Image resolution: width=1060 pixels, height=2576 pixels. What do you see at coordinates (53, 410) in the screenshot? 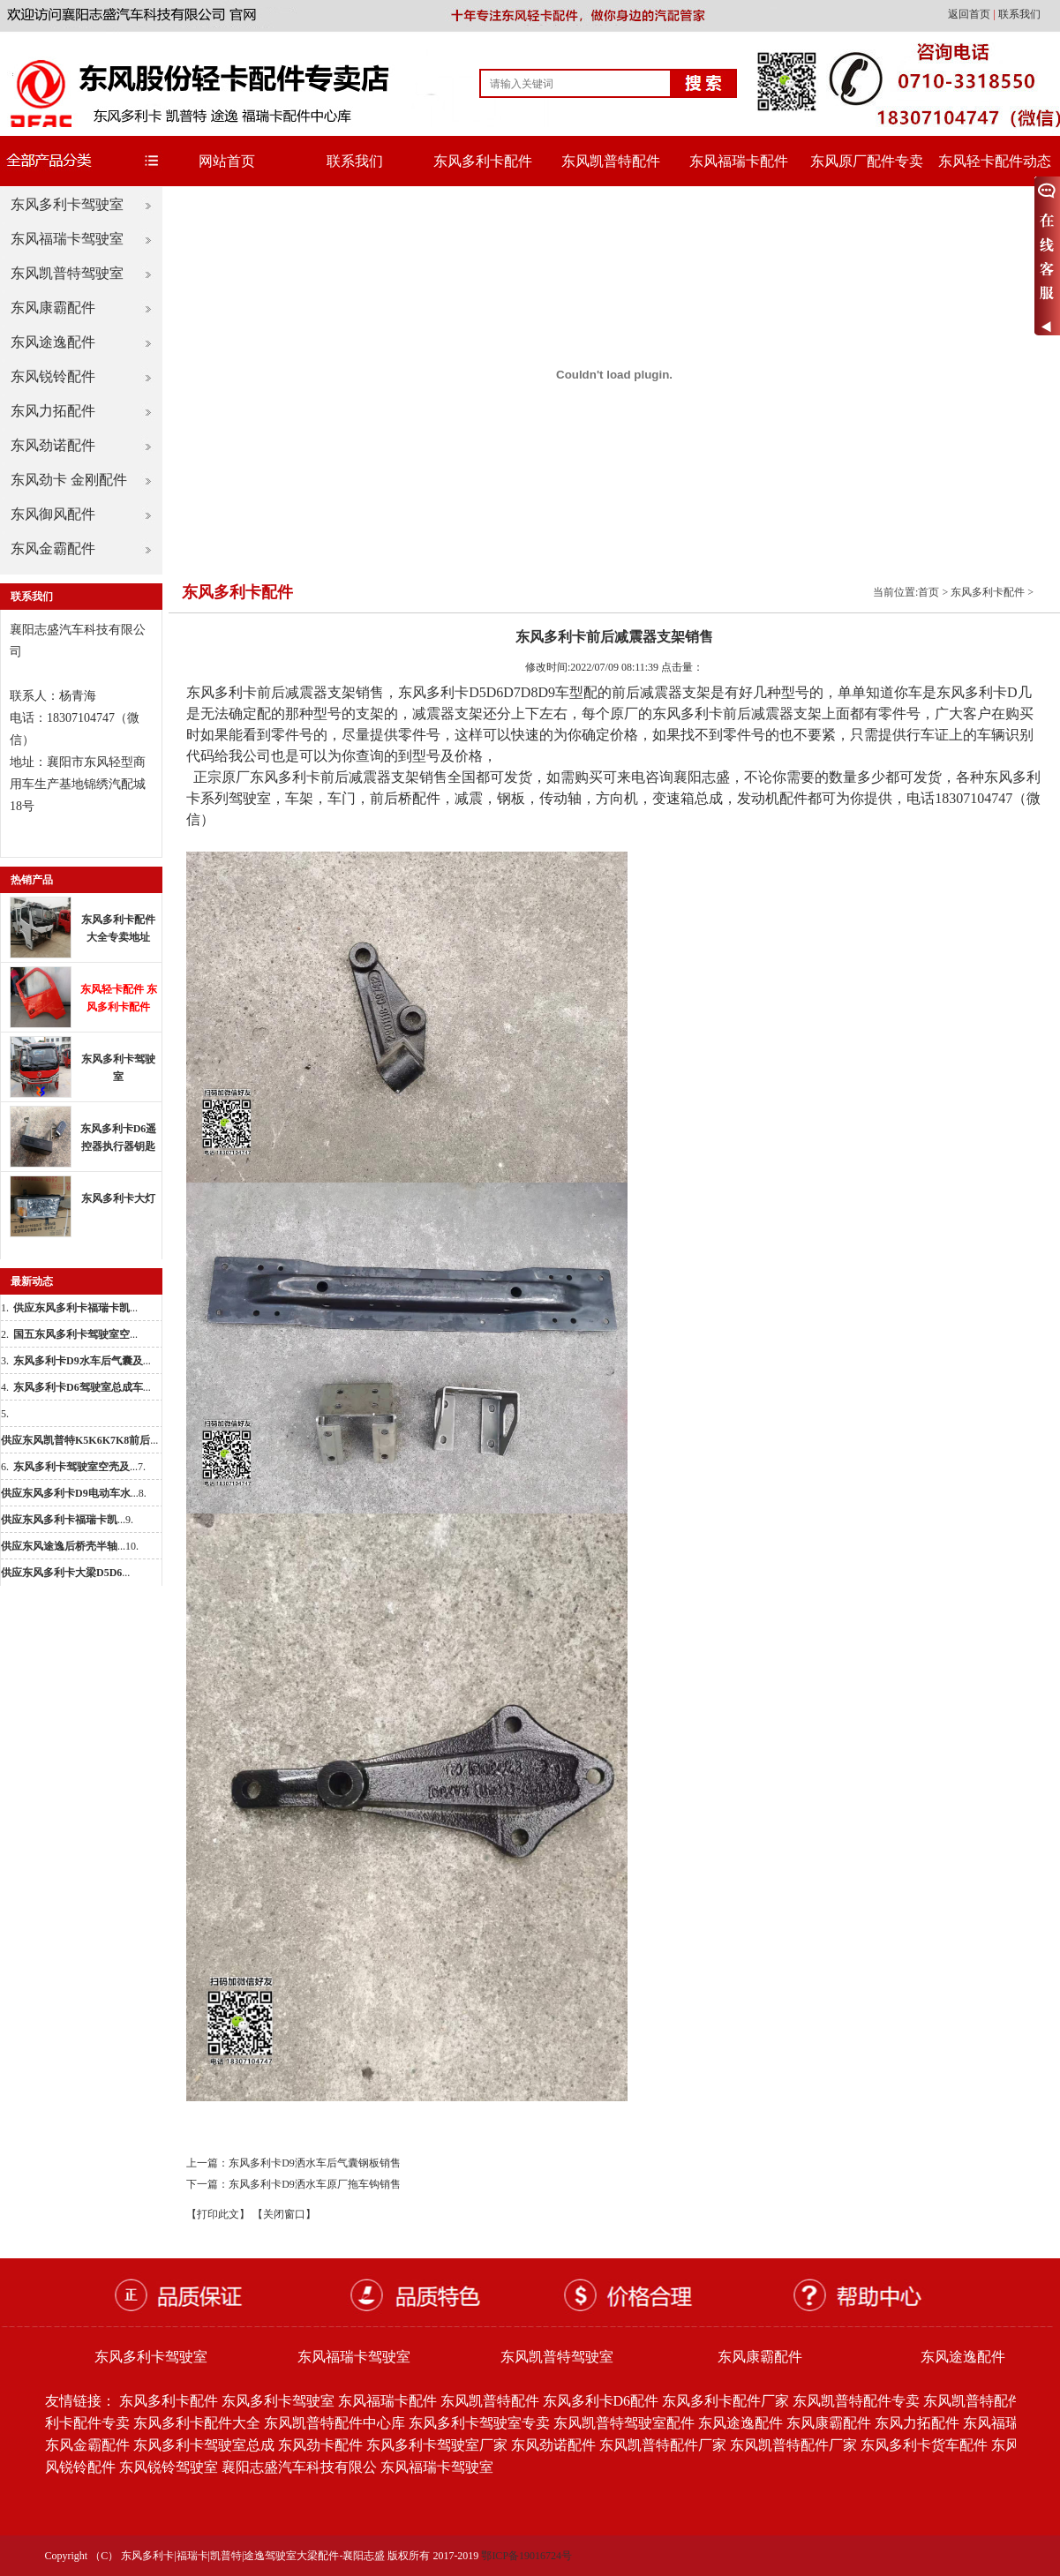
I see `东风力拓配件` at bounding box center [53, 410].